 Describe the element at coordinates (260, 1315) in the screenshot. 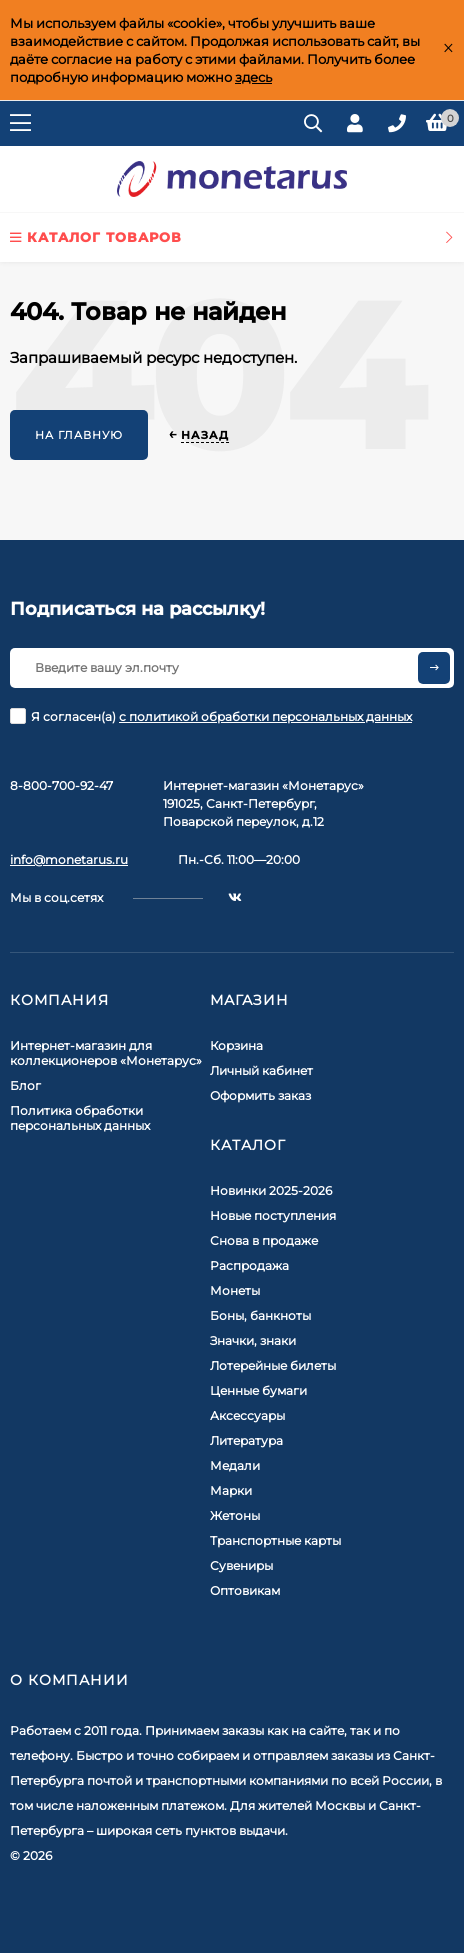

I see `Боны, банкноты` at that location.